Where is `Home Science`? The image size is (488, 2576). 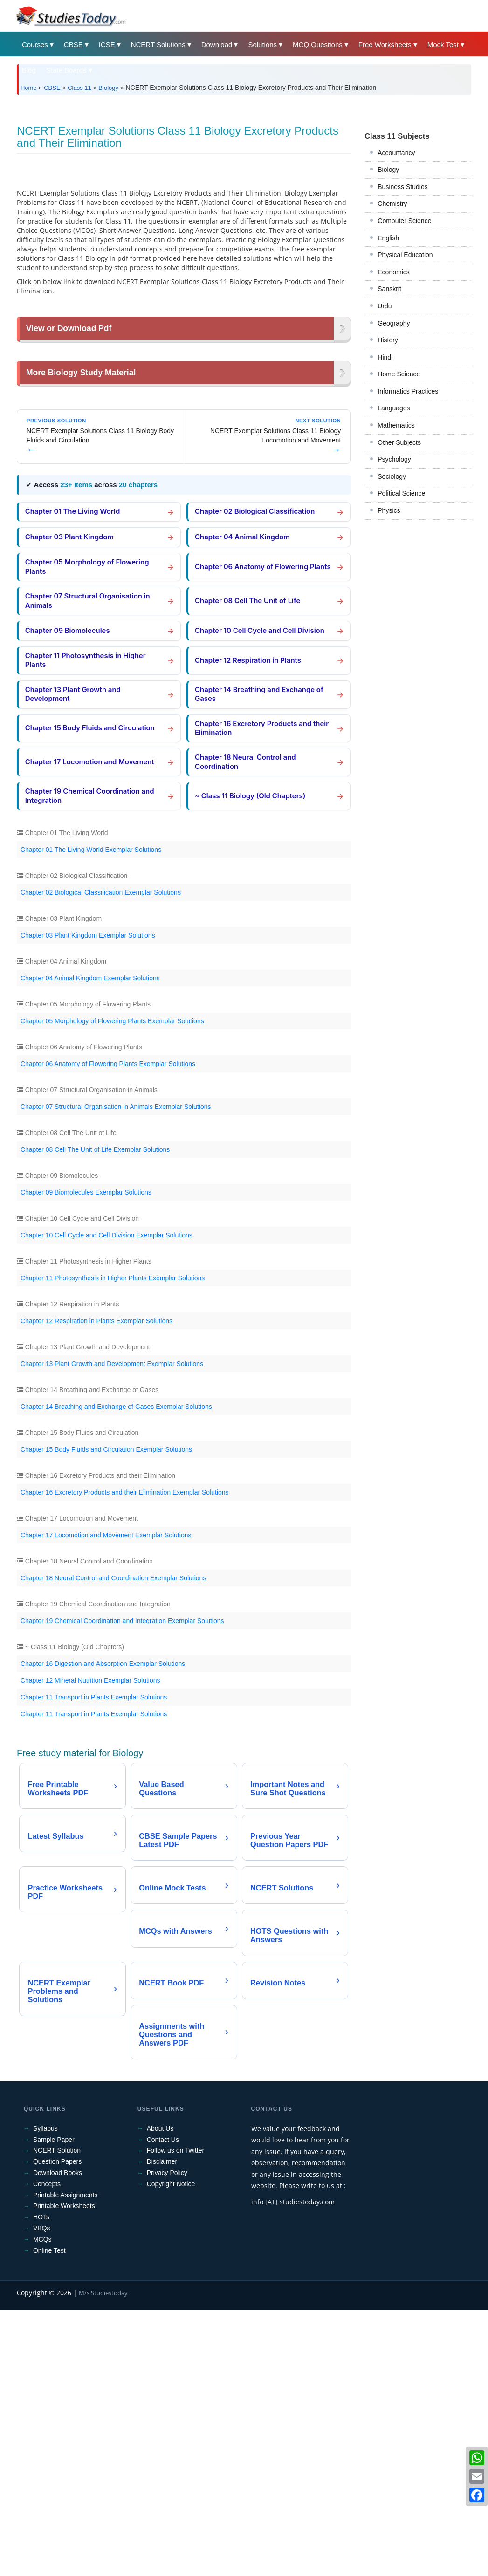 Home Science is located at coordinates (399, 504).